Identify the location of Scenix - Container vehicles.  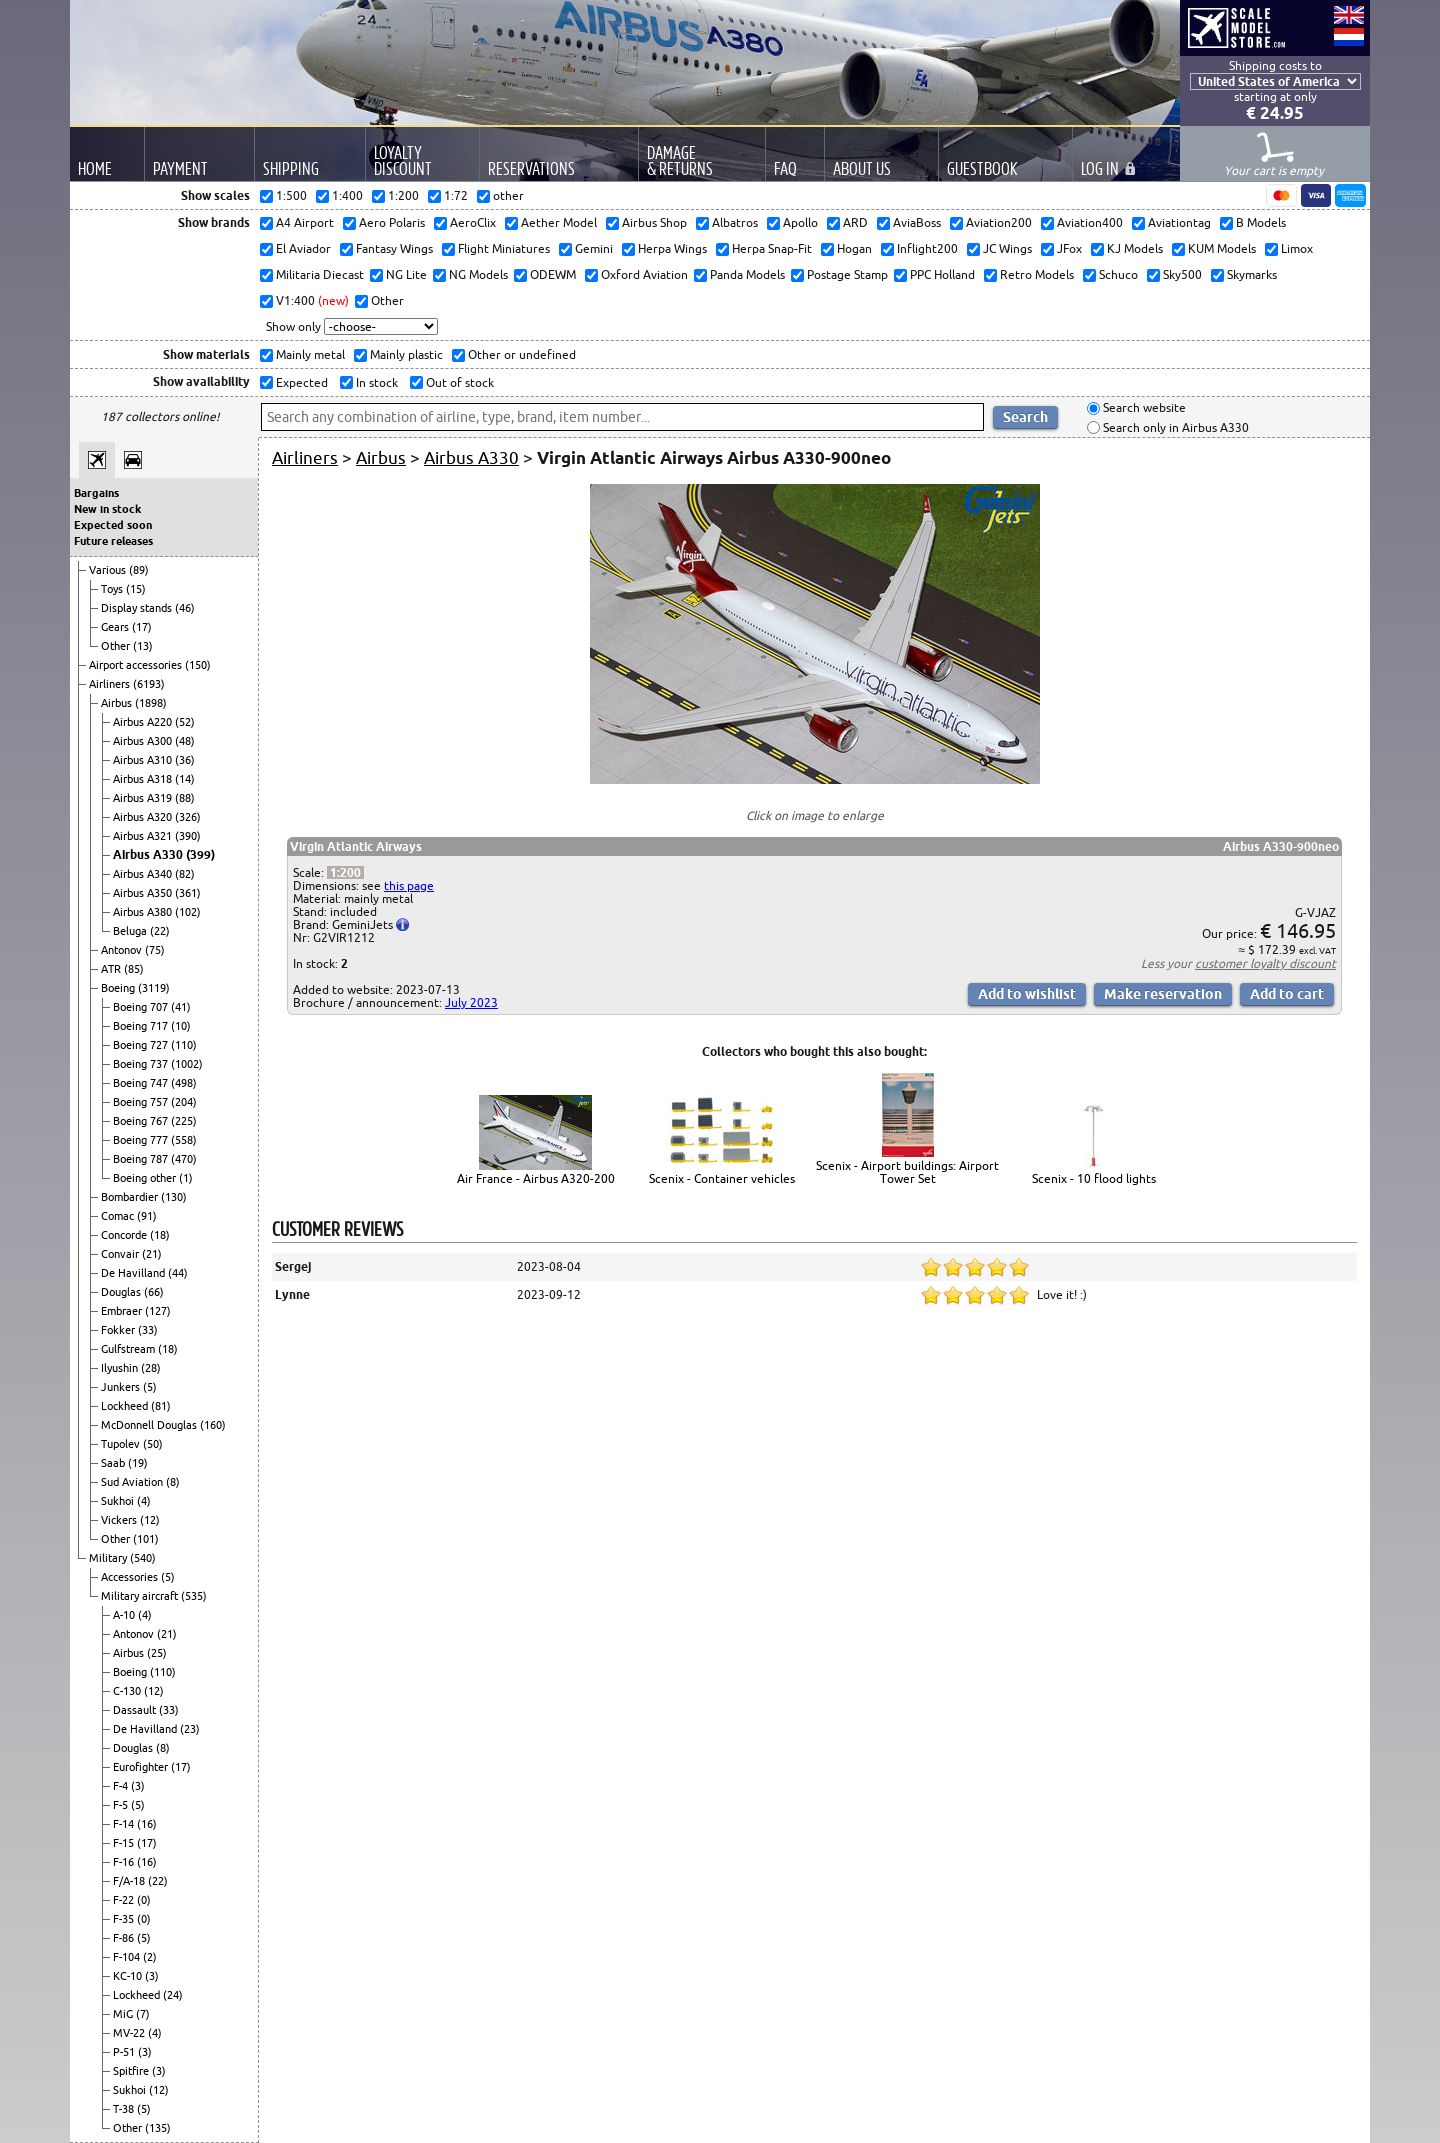
(722, 1178).